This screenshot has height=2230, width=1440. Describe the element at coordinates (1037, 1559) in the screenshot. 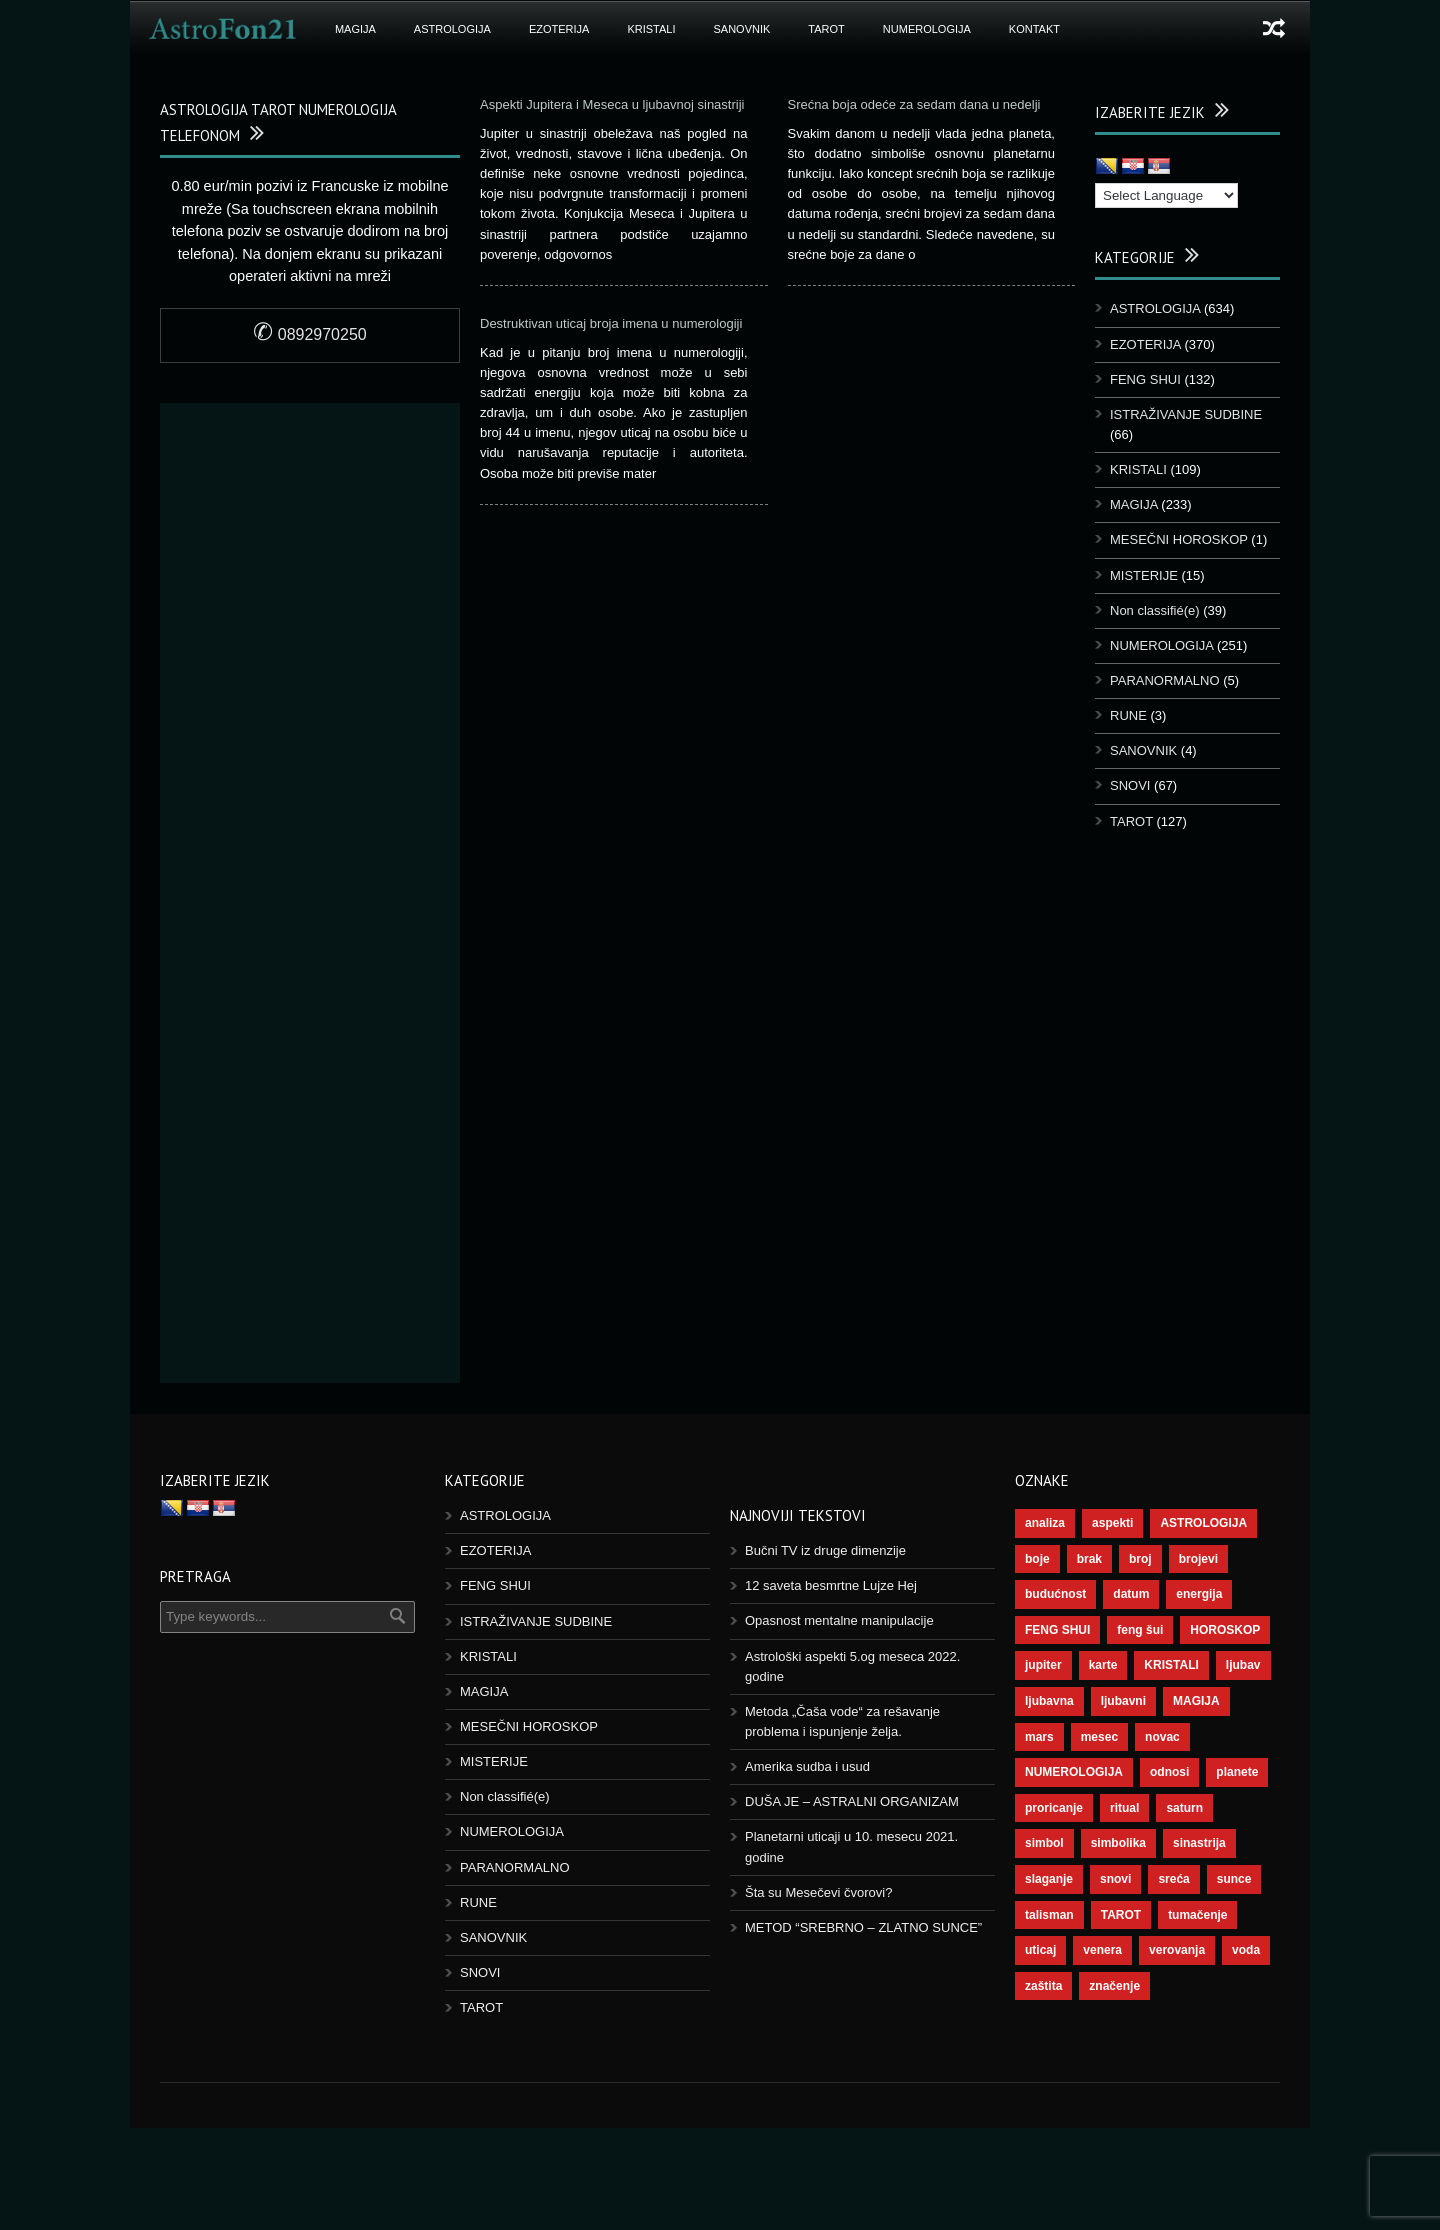

I see `boje [boje (36 items)]` at that location.